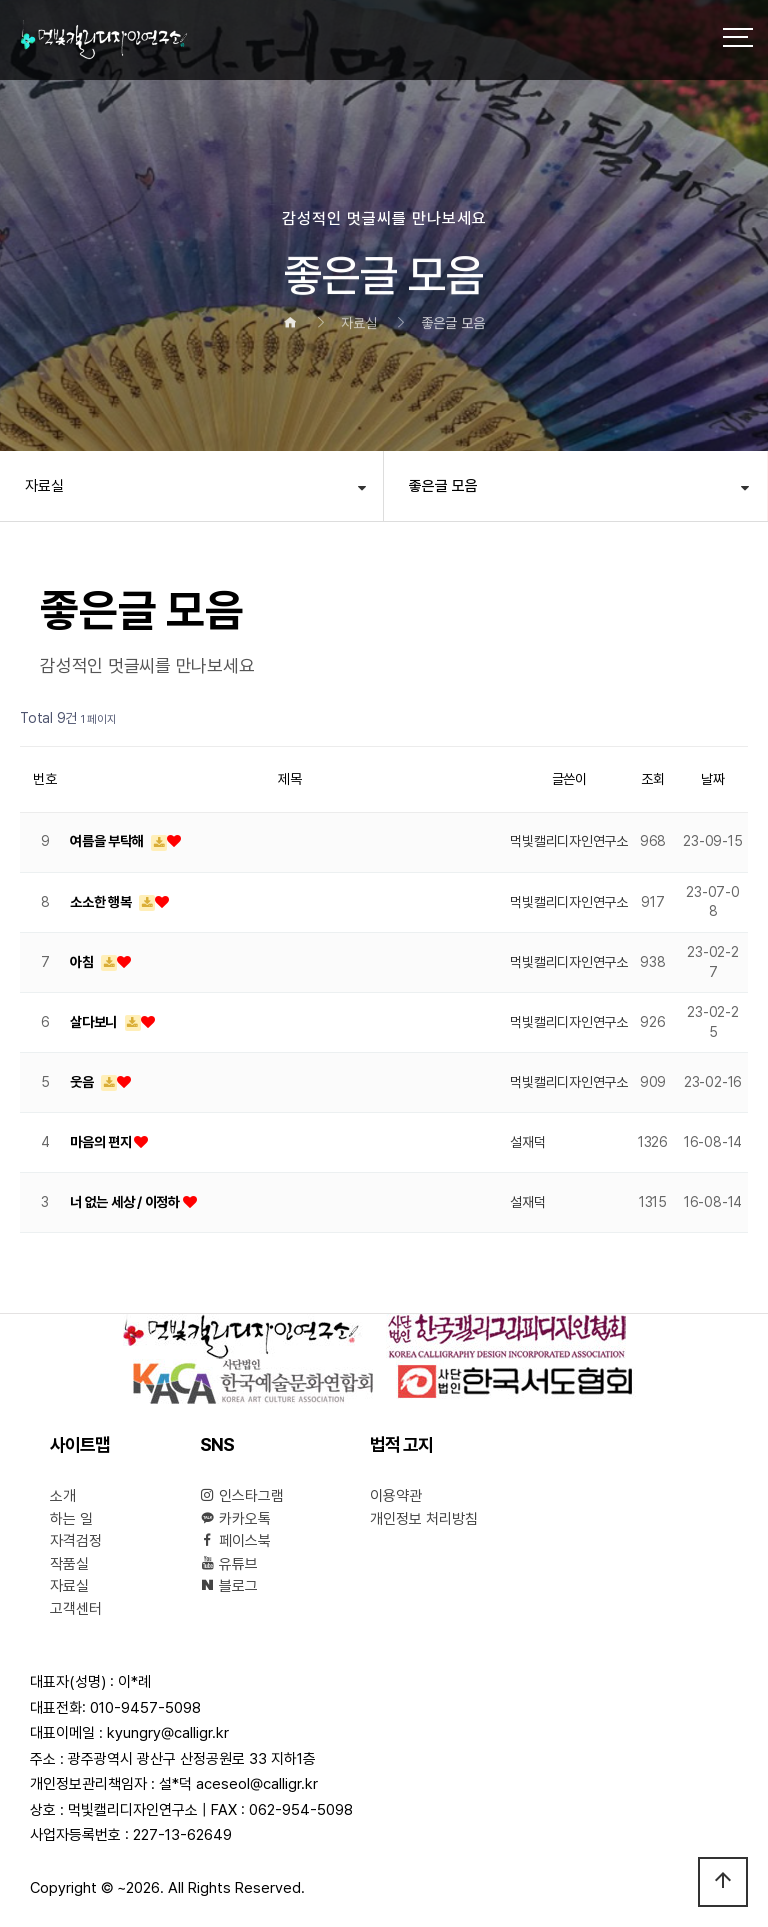 This screenshot has width=768, height=1927. I want to click on 자료실, so click(44, 486).